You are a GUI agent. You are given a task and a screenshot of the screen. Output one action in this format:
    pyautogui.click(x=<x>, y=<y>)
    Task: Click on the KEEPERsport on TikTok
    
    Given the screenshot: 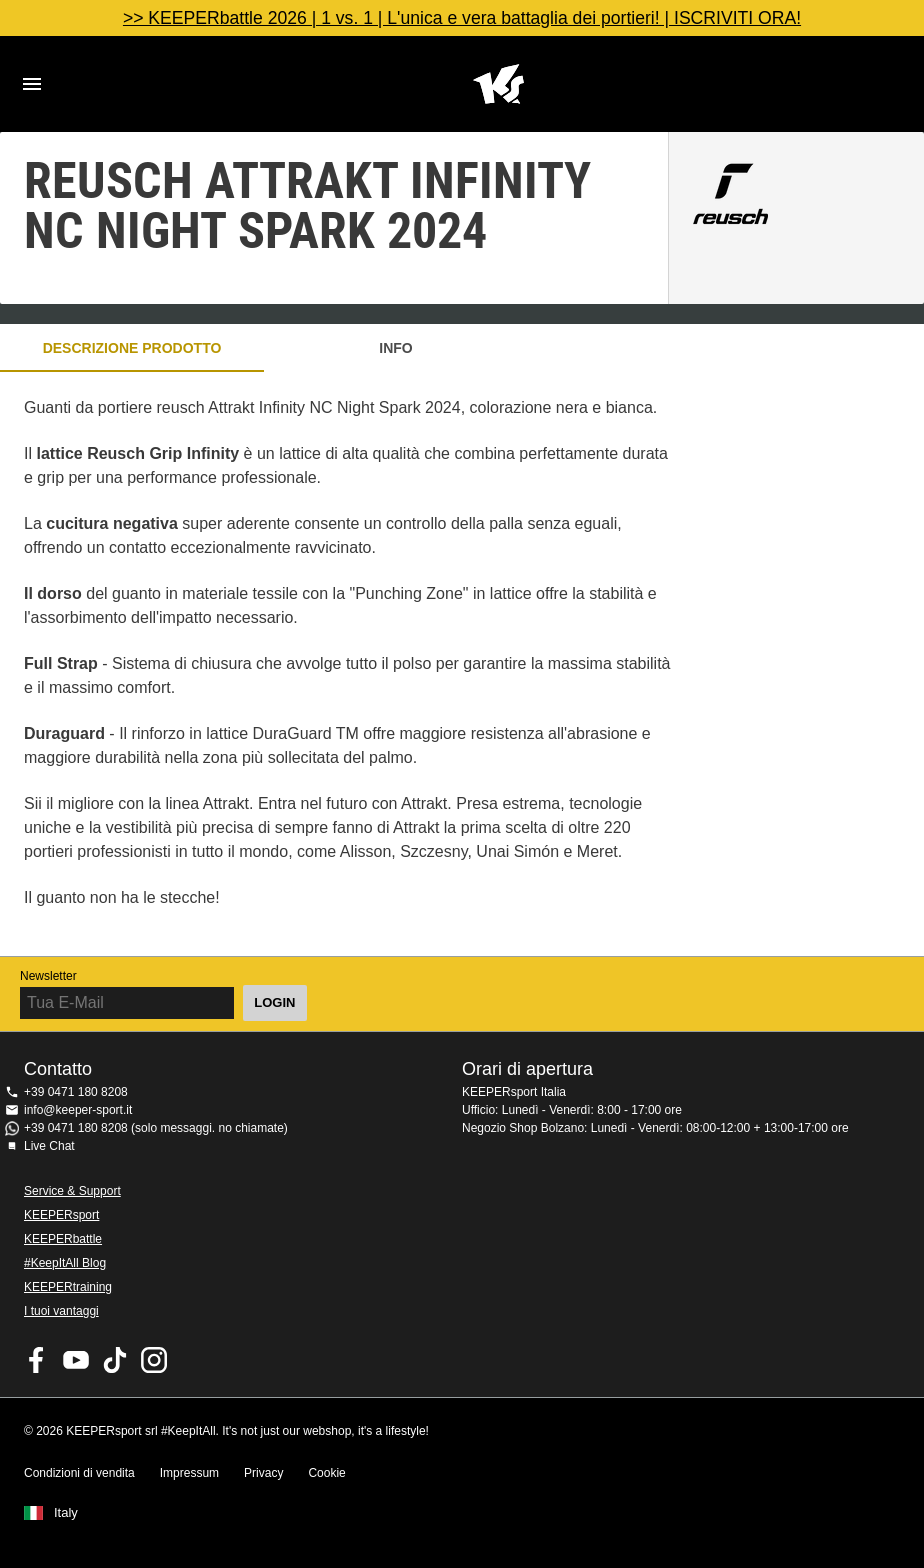 What is the action you would take?
    pyautogui.click(x=115, y=1360)
    